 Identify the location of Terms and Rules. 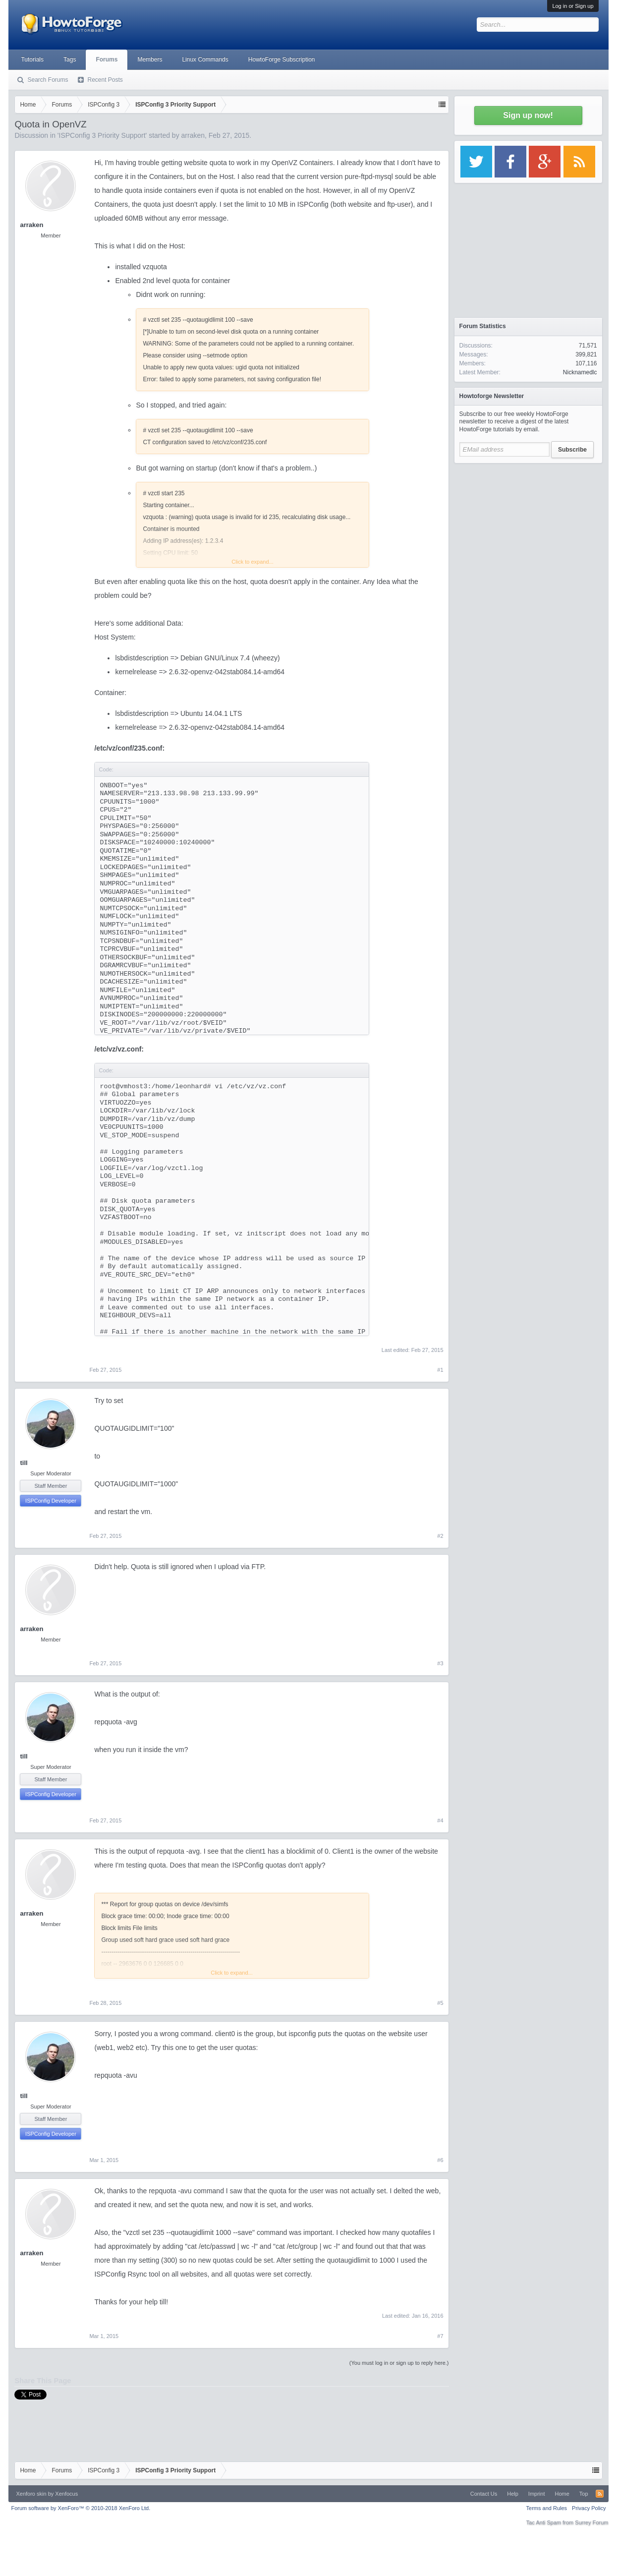
(546, 2508).